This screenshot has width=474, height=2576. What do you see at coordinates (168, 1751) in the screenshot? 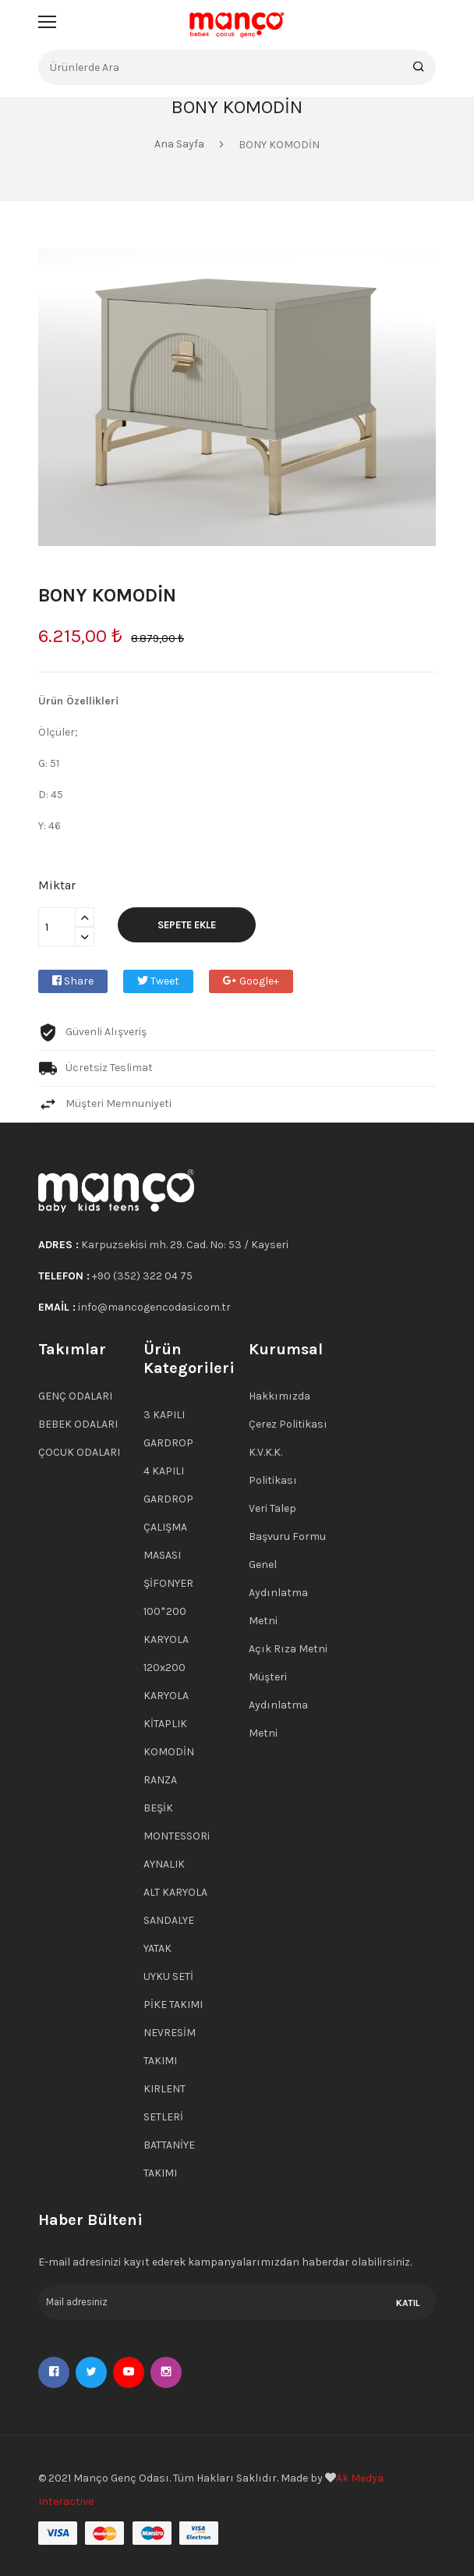
I see `KOMODİN` at bounding box center [168, 1751].